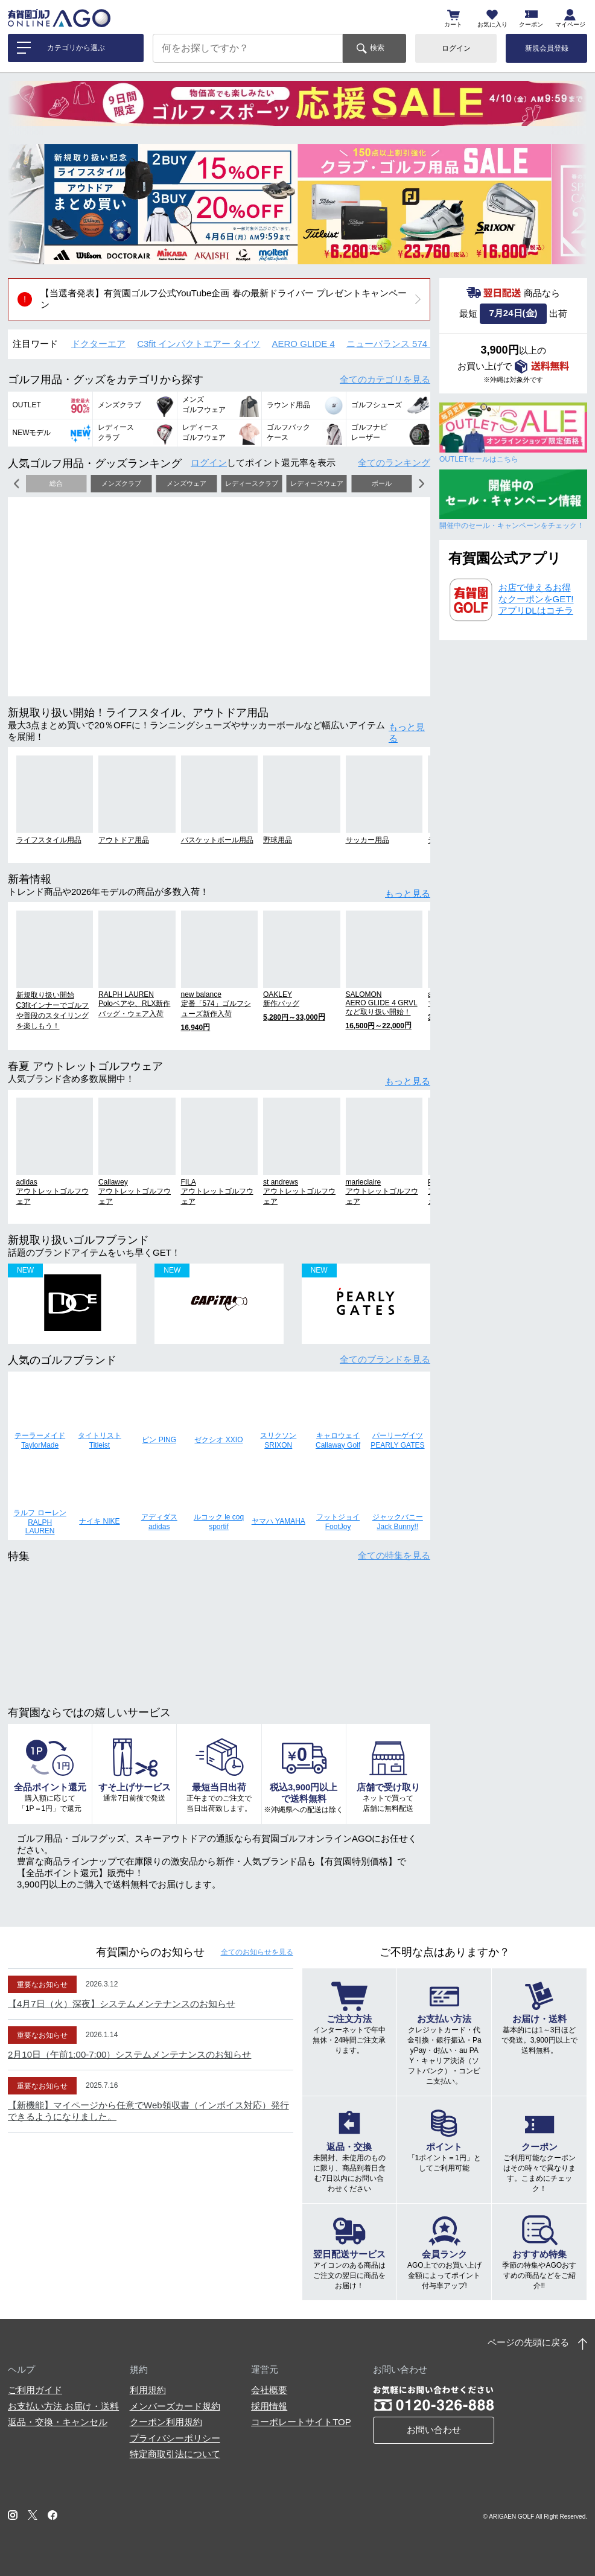 The width and height of the screenshot is (595, 2576). What do you see at coordinates (175, 2454) in the screenshot?
I see `特定商取引法について` at bounding box center [175, 2454].